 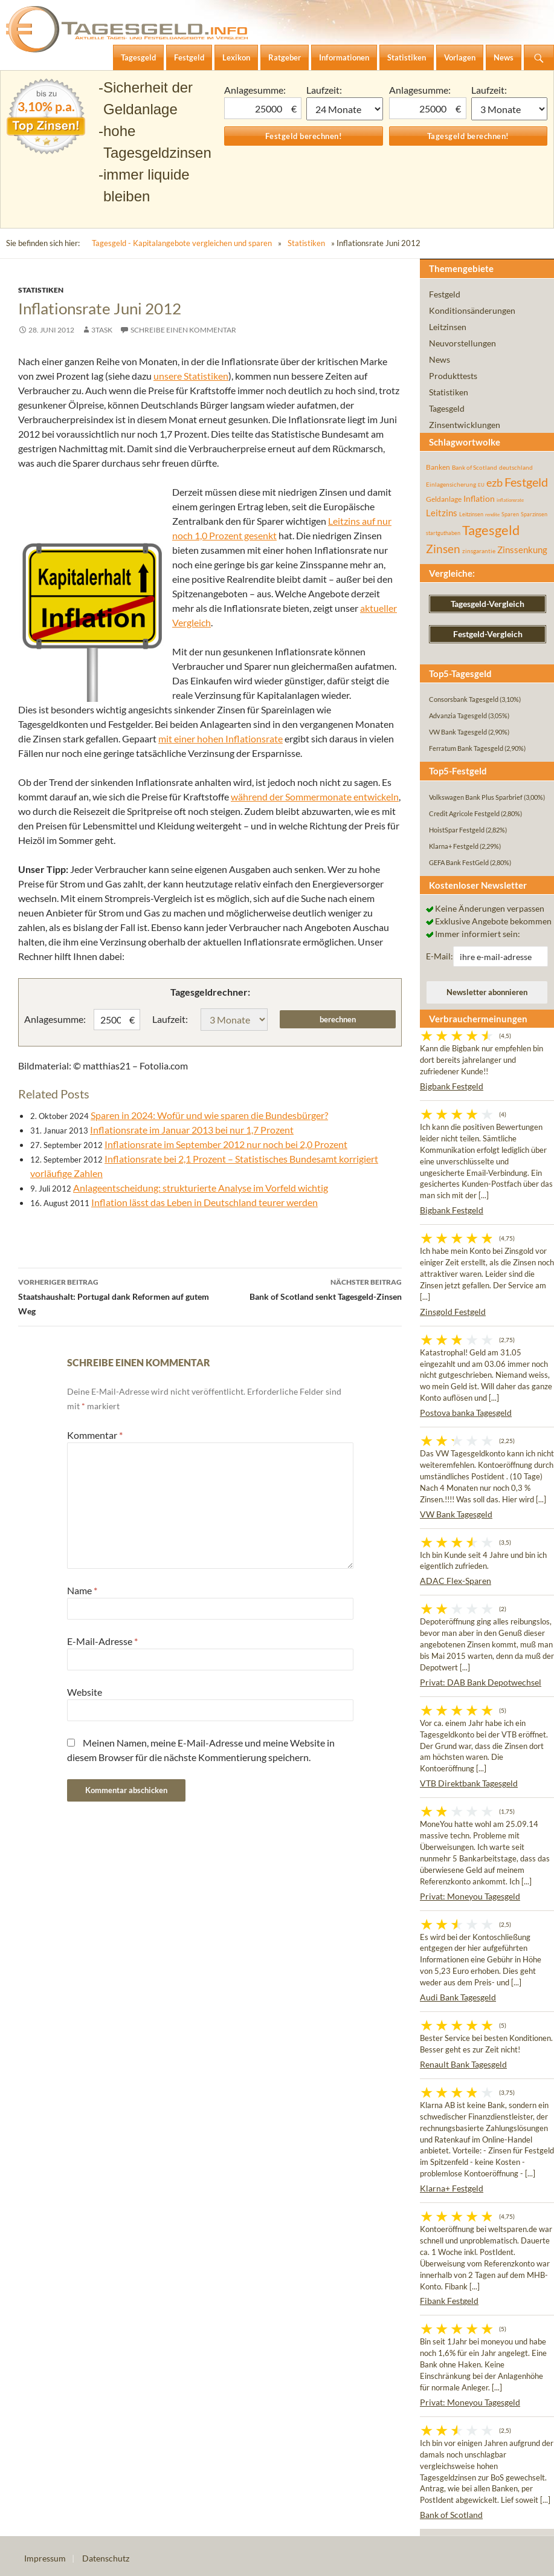 What do you see at coordinates (45, 2558) in the screenshot?
I see `Impressum` at bounding box center [45, 2558].